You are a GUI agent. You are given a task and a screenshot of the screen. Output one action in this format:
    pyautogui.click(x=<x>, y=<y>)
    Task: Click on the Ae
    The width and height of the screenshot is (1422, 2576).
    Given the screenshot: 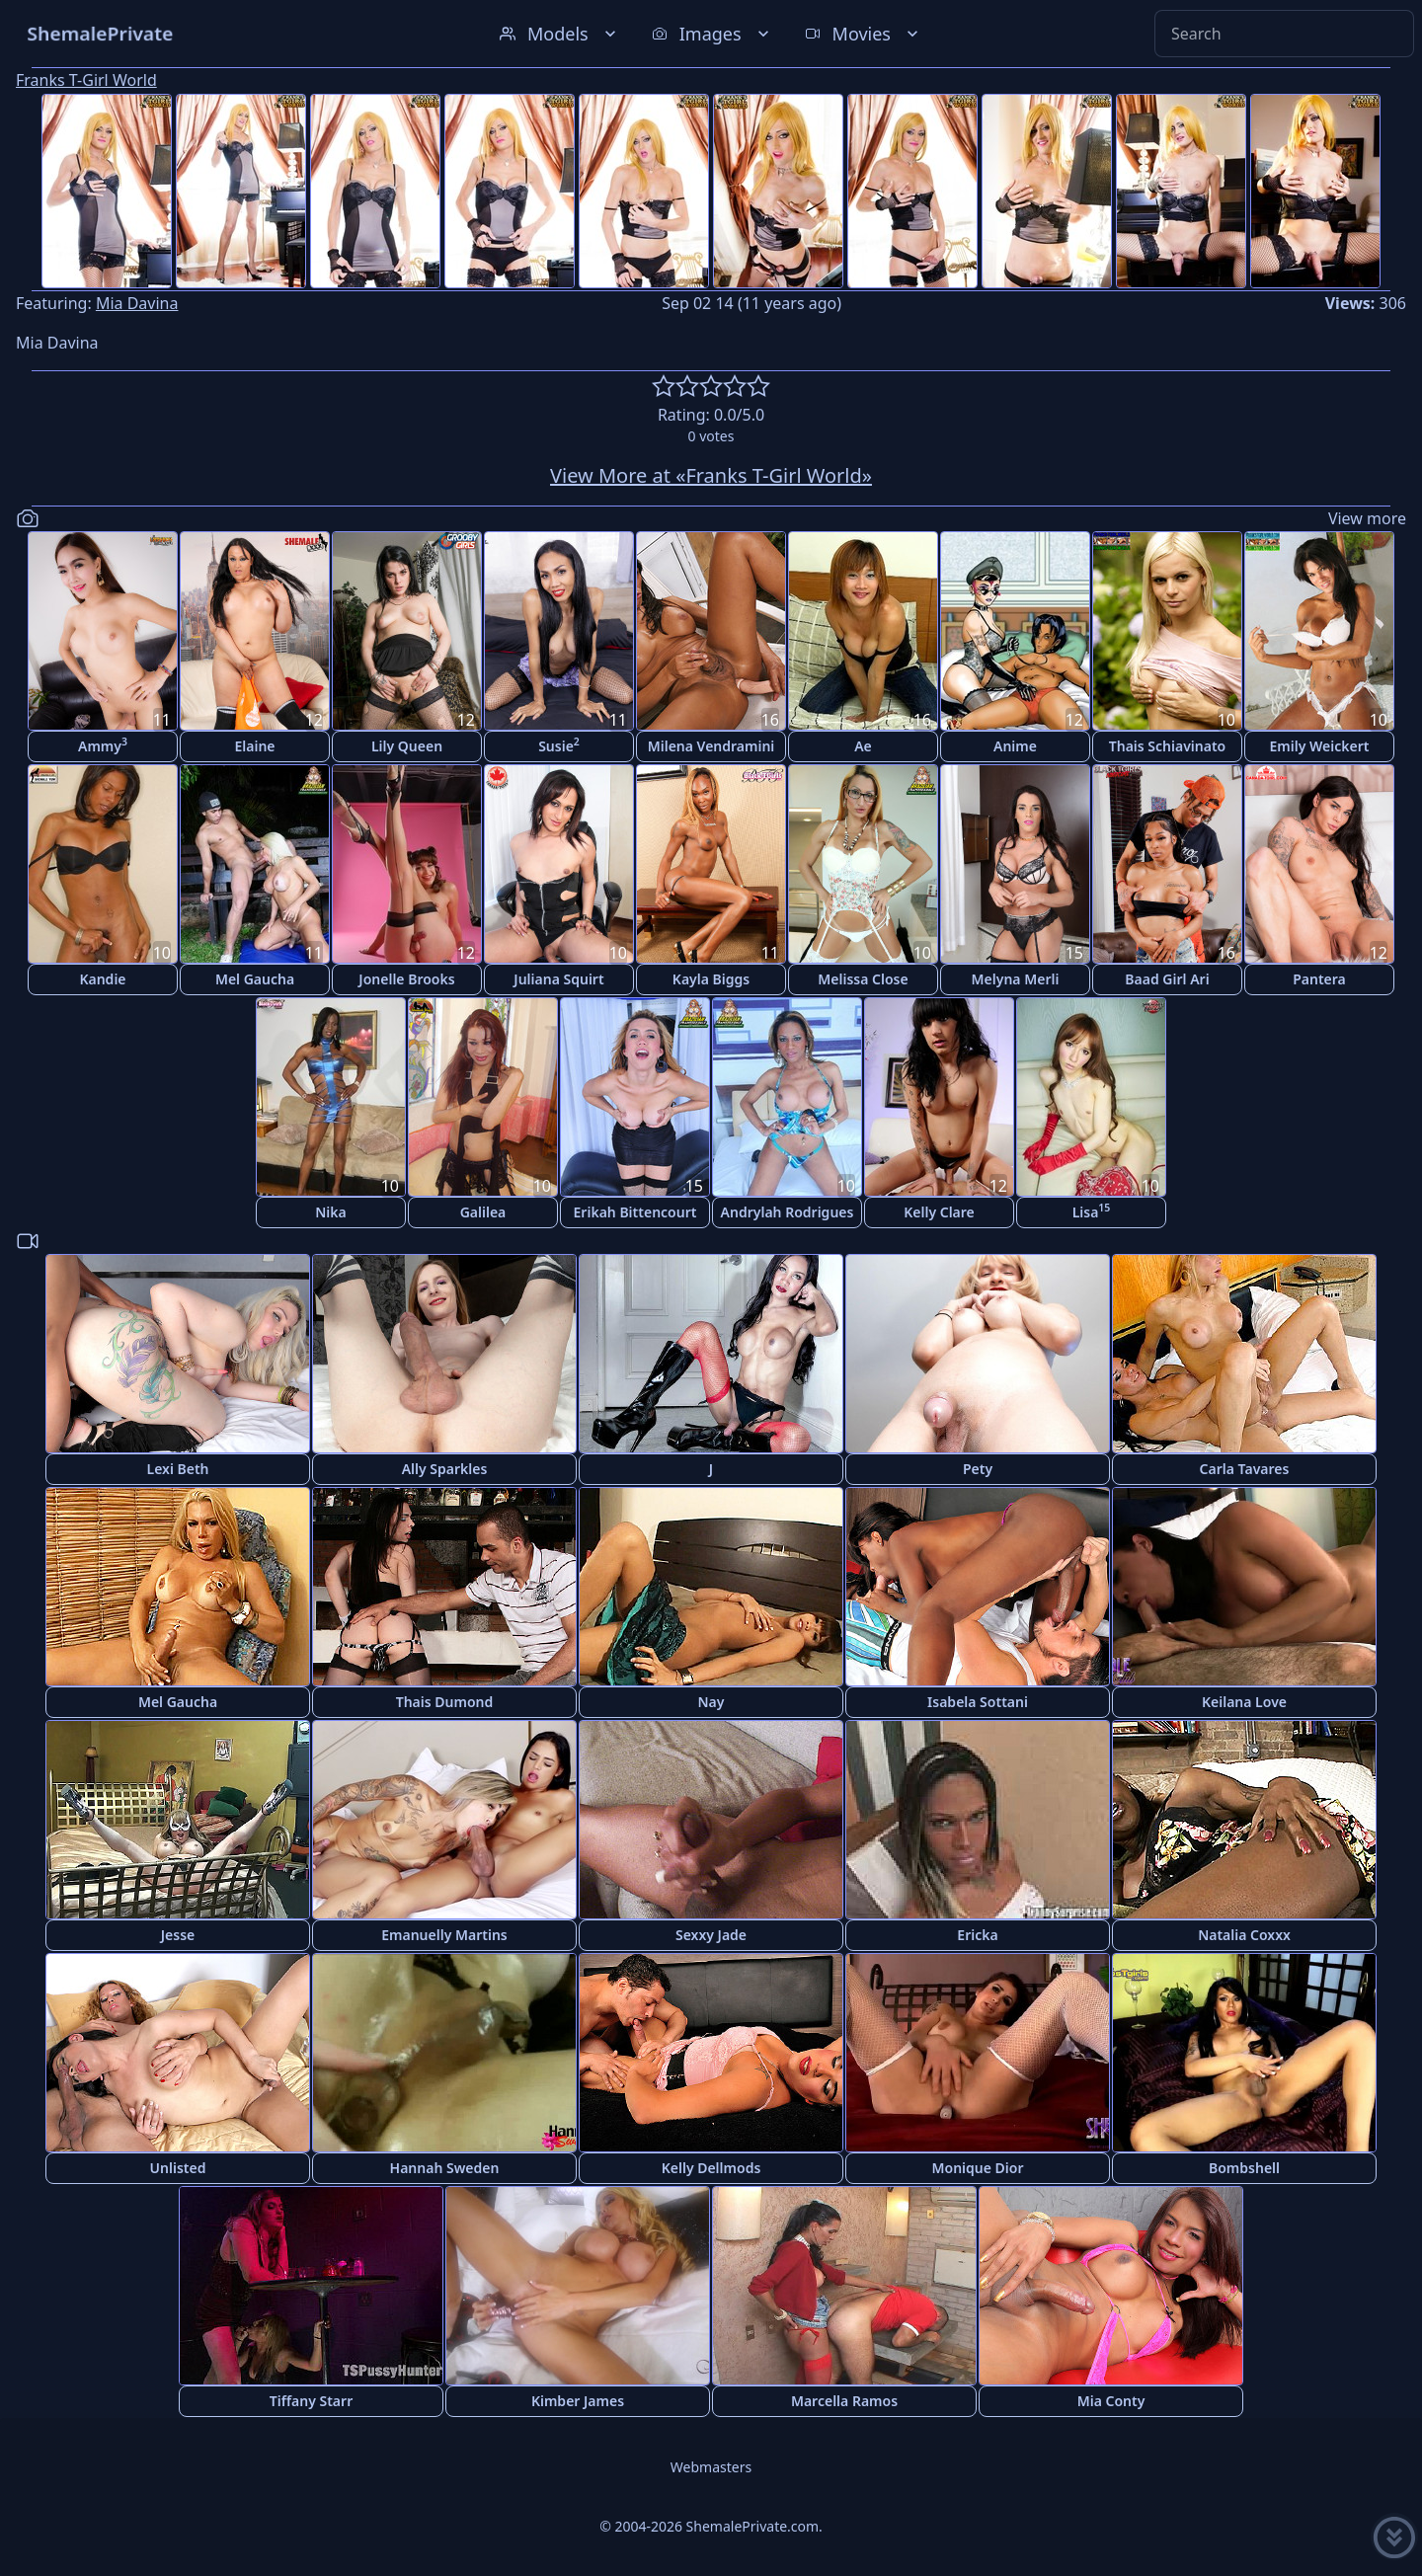 What is the action you would take?
    pyautogui.click(x=863, y=746)
    